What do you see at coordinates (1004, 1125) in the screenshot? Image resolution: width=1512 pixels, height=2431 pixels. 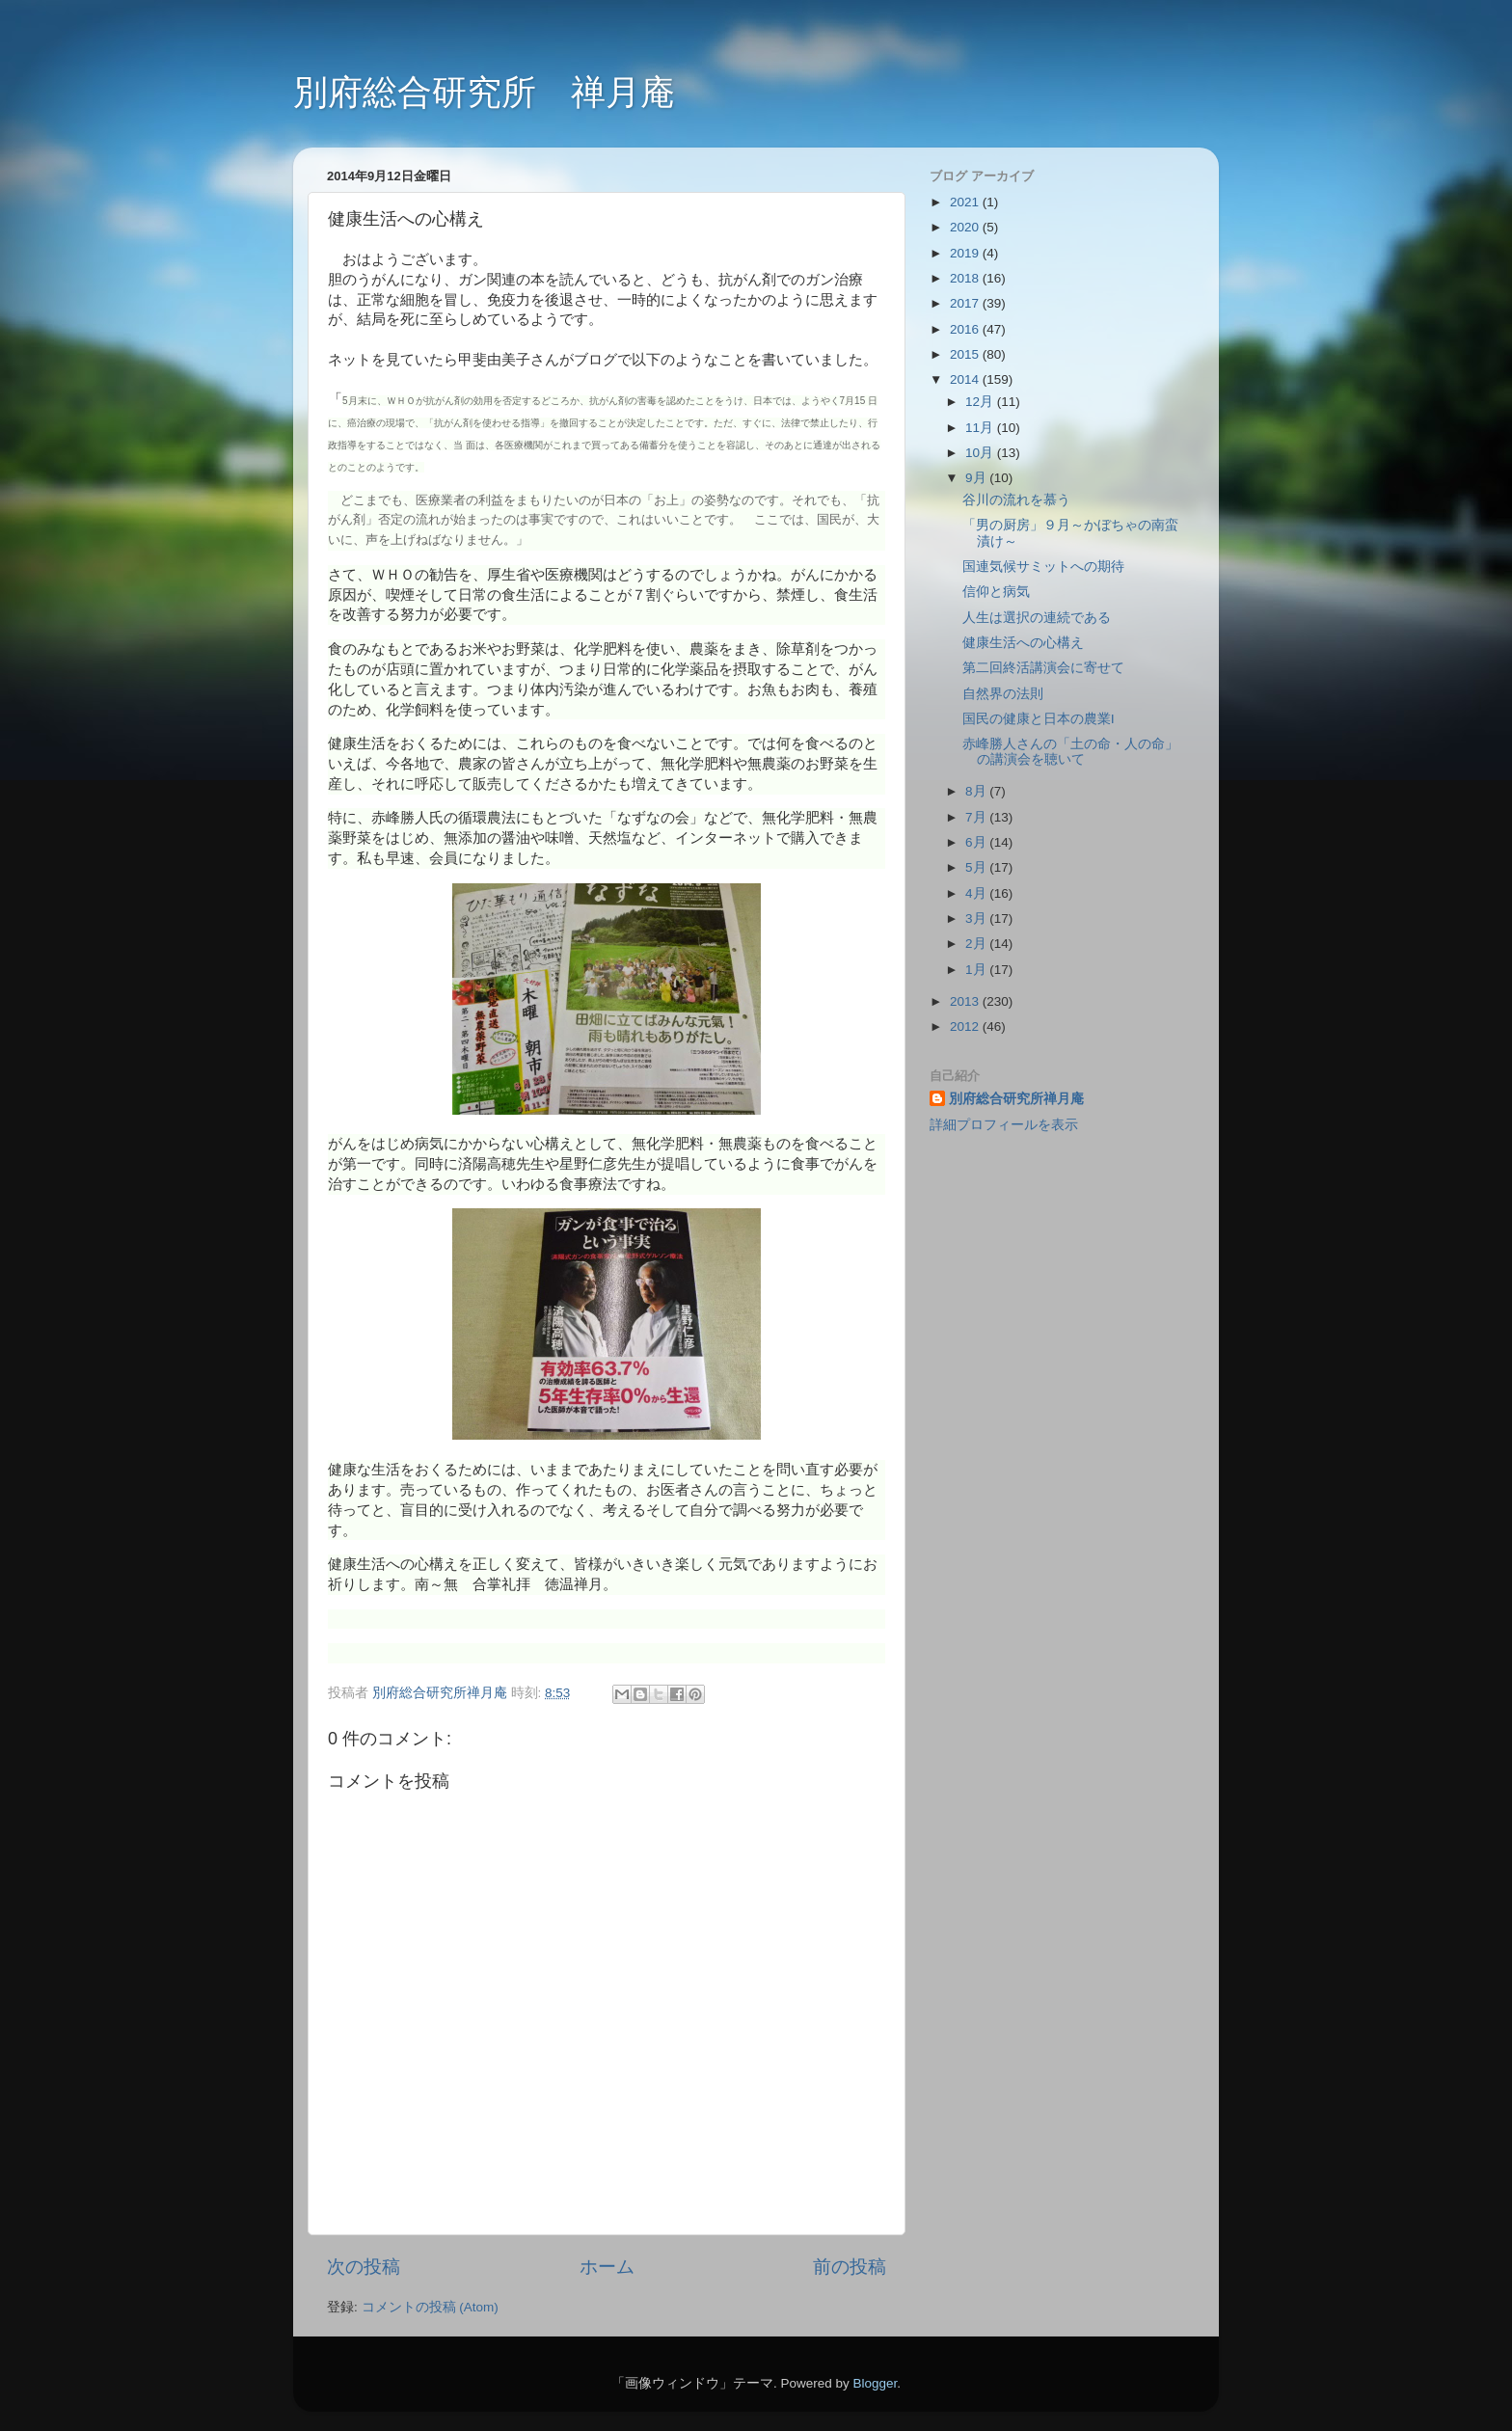 I see `詳細プロフィールを表示` at bounding box center [1004, 1125].